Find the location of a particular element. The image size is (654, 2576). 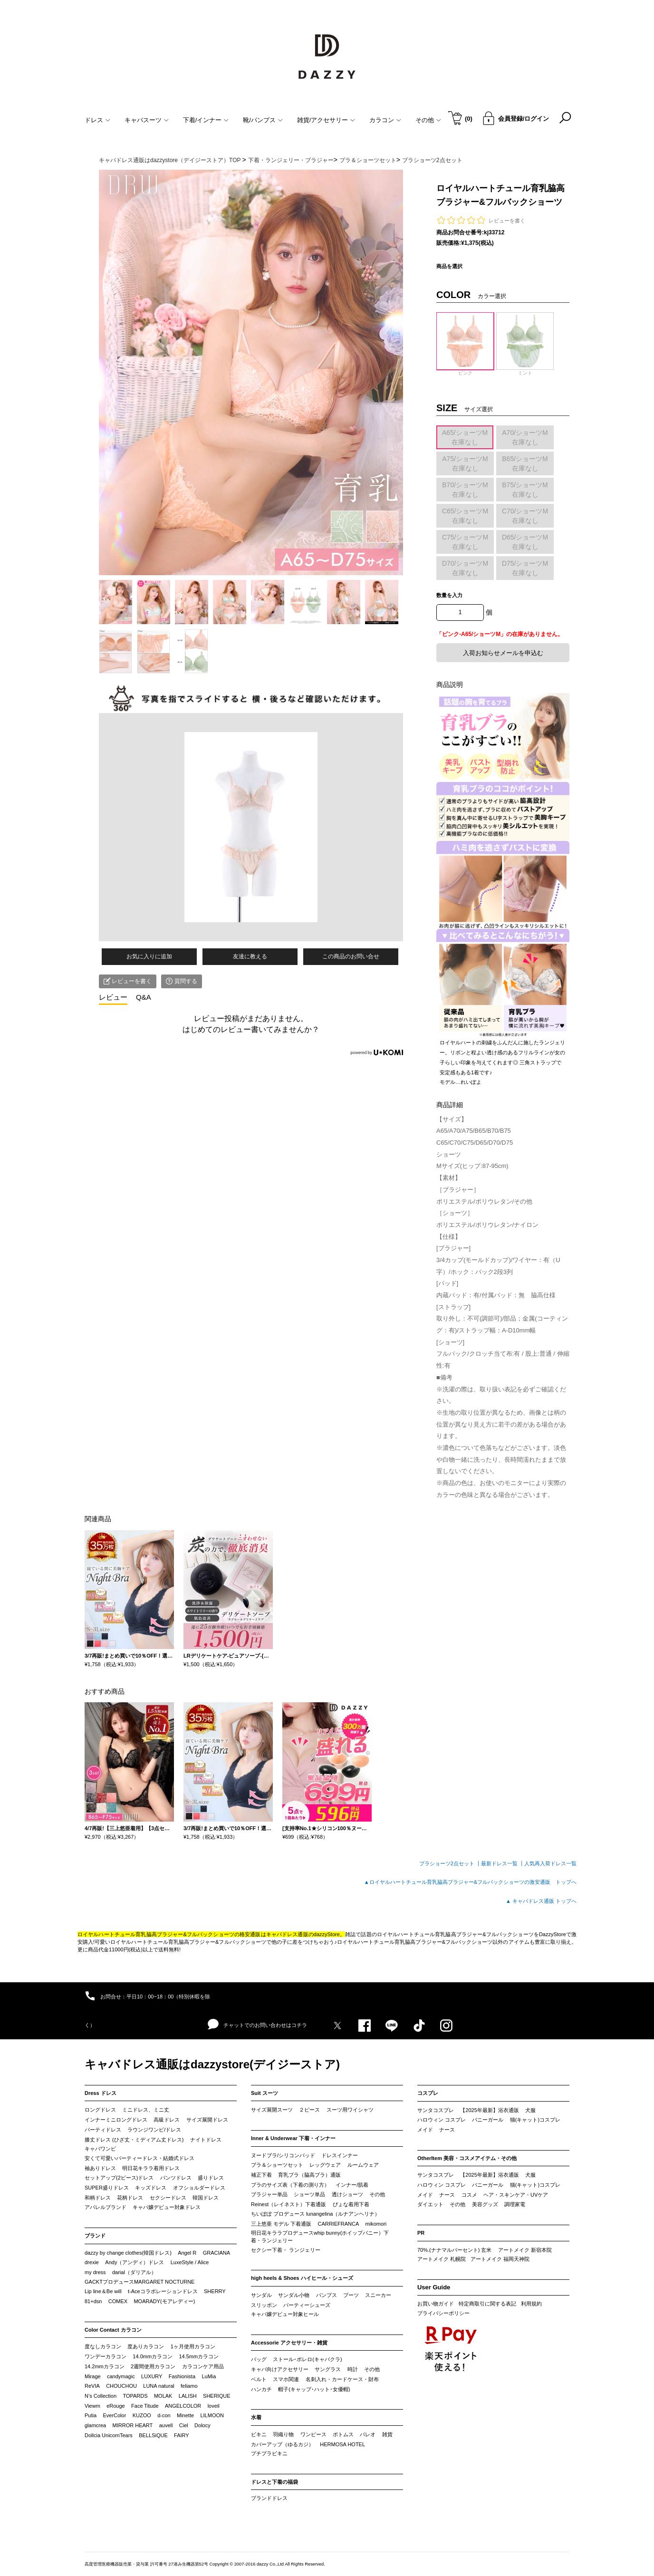

水着 is located at coordinates (256, 2417).